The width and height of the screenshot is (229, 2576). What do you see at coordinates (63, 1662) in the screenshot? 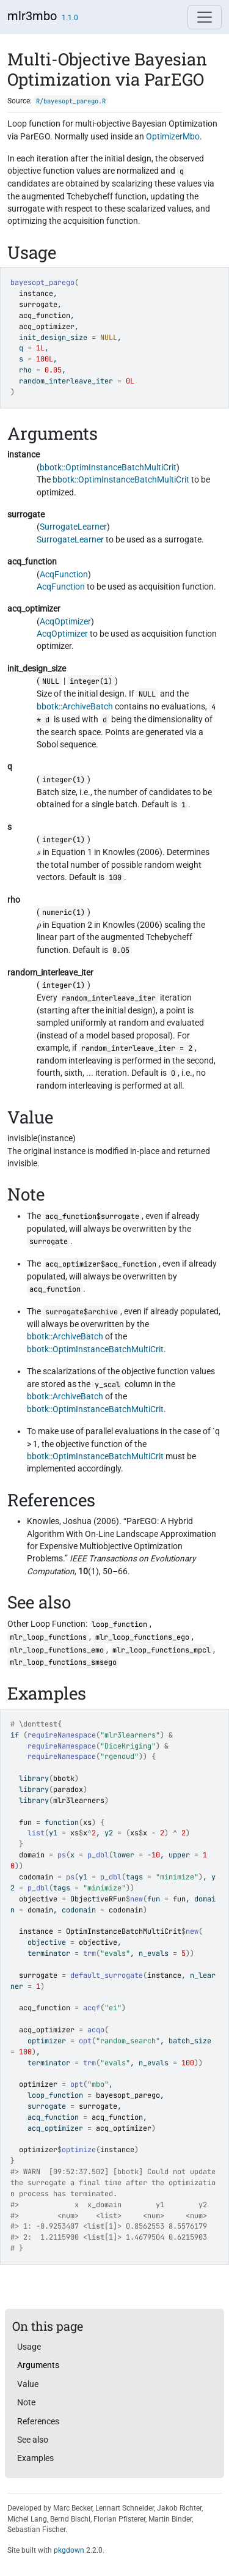
I see `mlr_loop_functions_smsego` at bounding box center [63, 1662].